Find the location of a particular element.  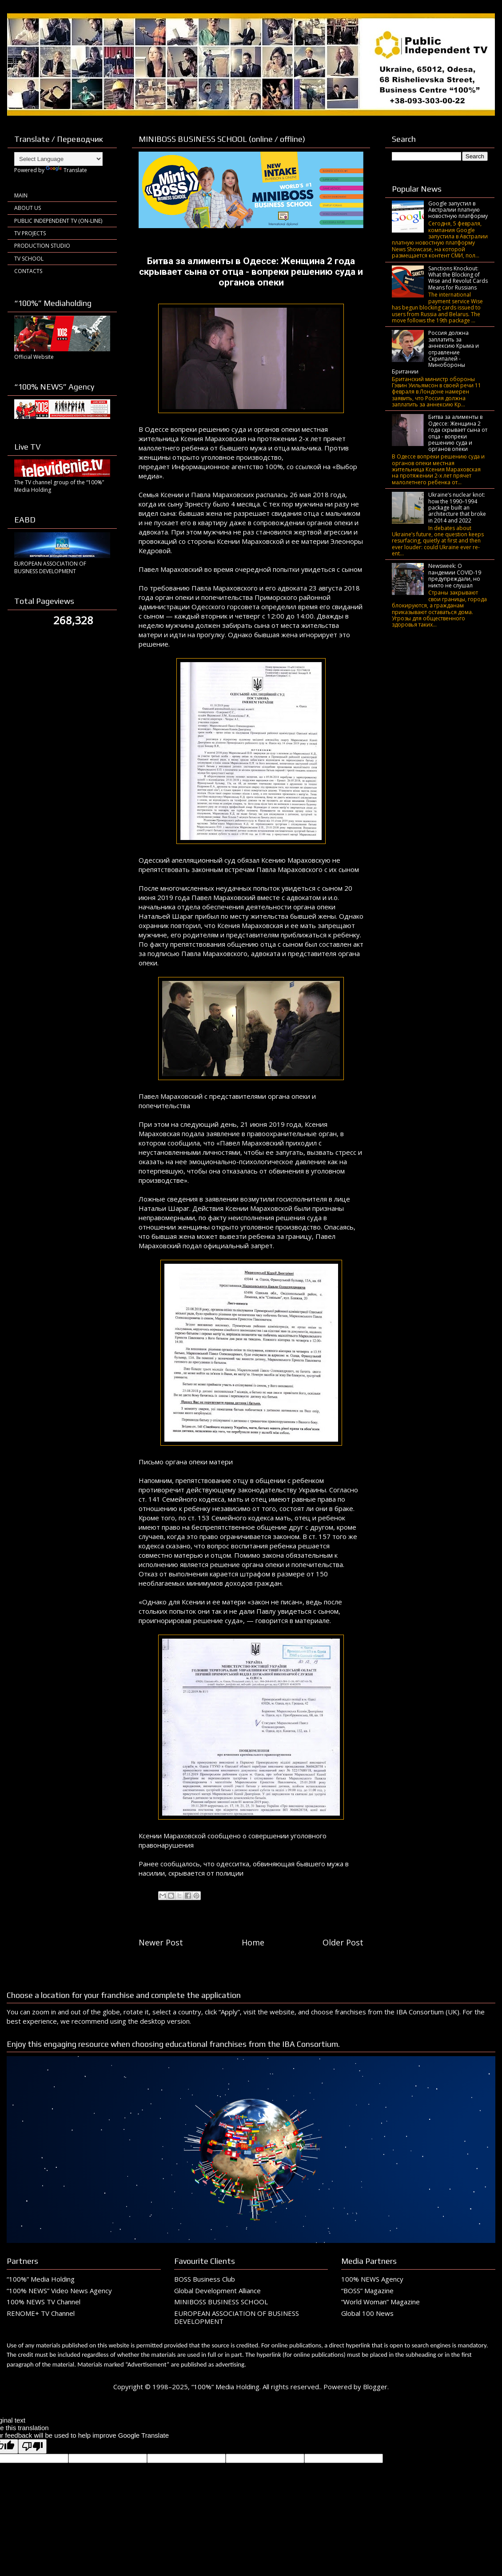

MINIBOSS BUSINESS SCHOOL is located at coordinates (221, 2301).